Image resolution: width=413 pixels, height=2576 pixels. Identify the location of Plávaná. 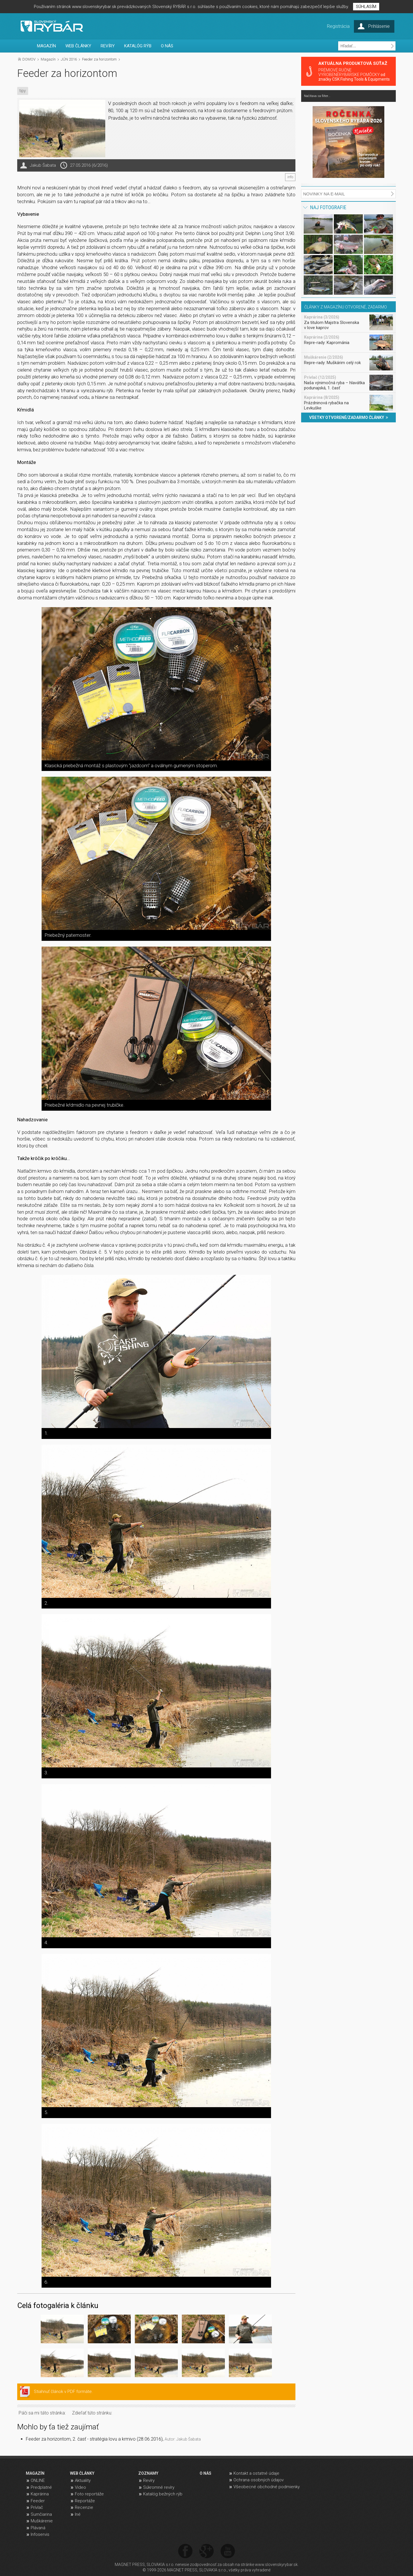
(38, 2527).